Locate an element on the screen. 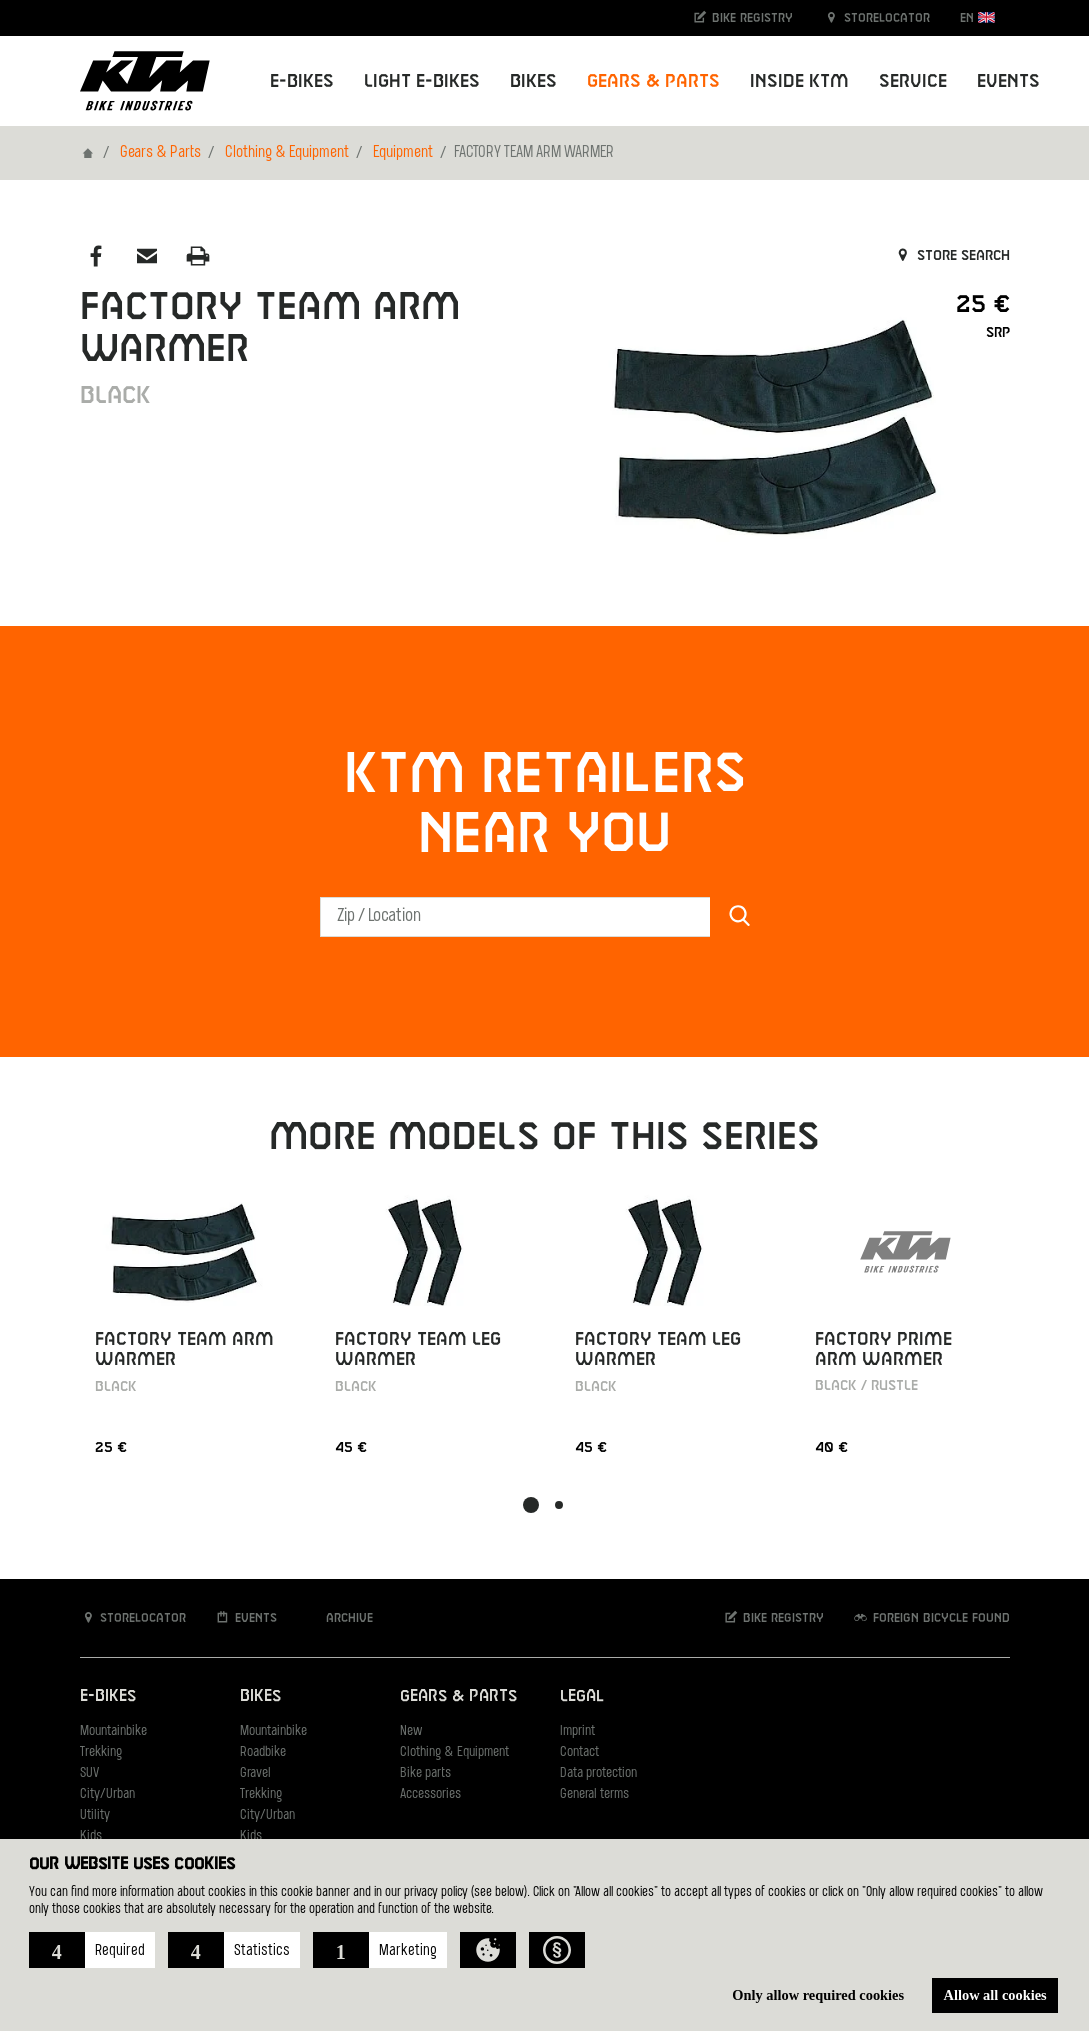  Contact is located at coordinates (579, 1752).